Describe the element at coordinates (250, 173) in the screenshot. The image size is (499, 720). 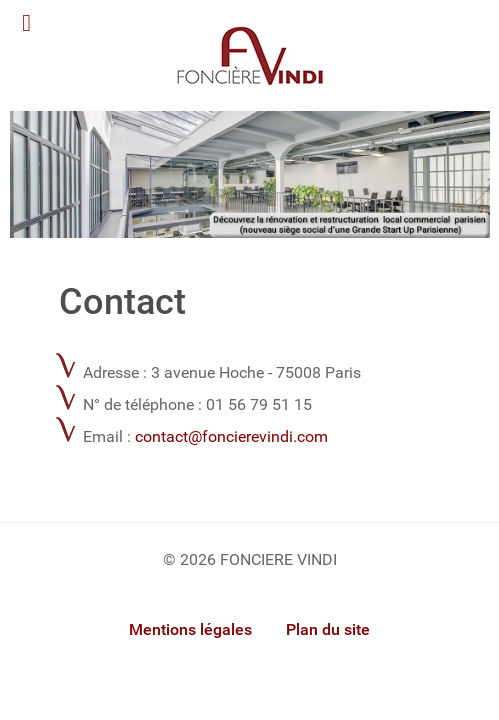
I see `[Foncière Vindi]` at that location.